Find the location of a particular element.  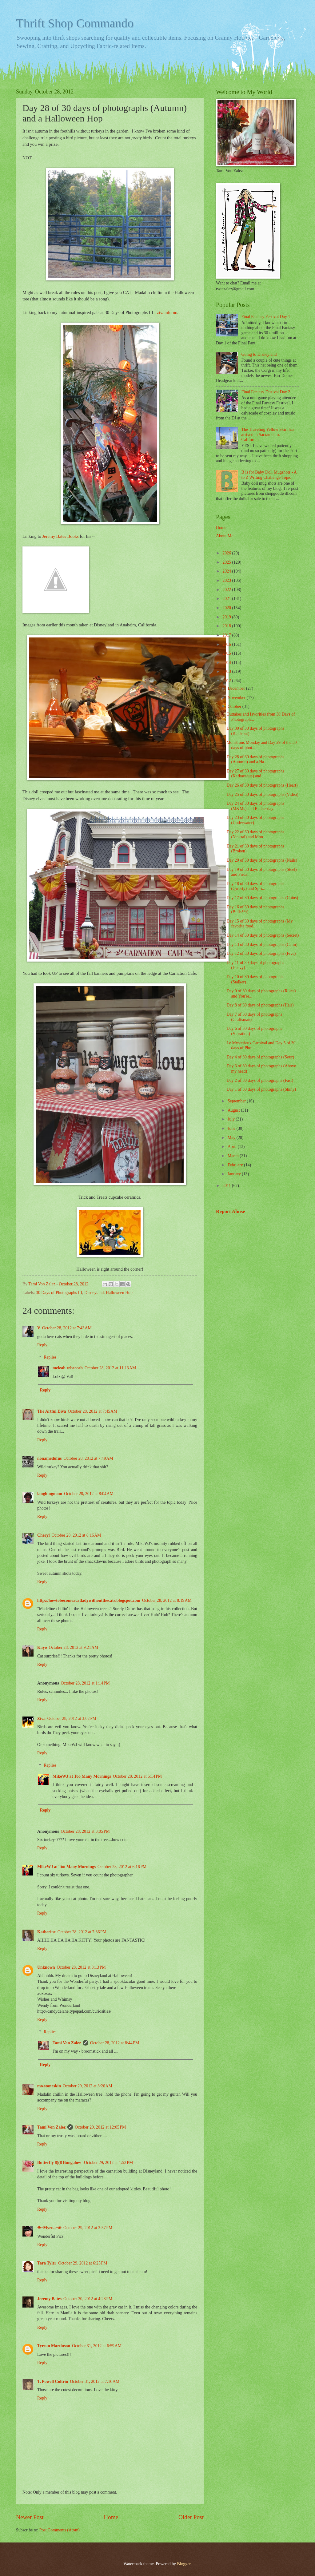

Unknown is located at coordinates (46, 1967).